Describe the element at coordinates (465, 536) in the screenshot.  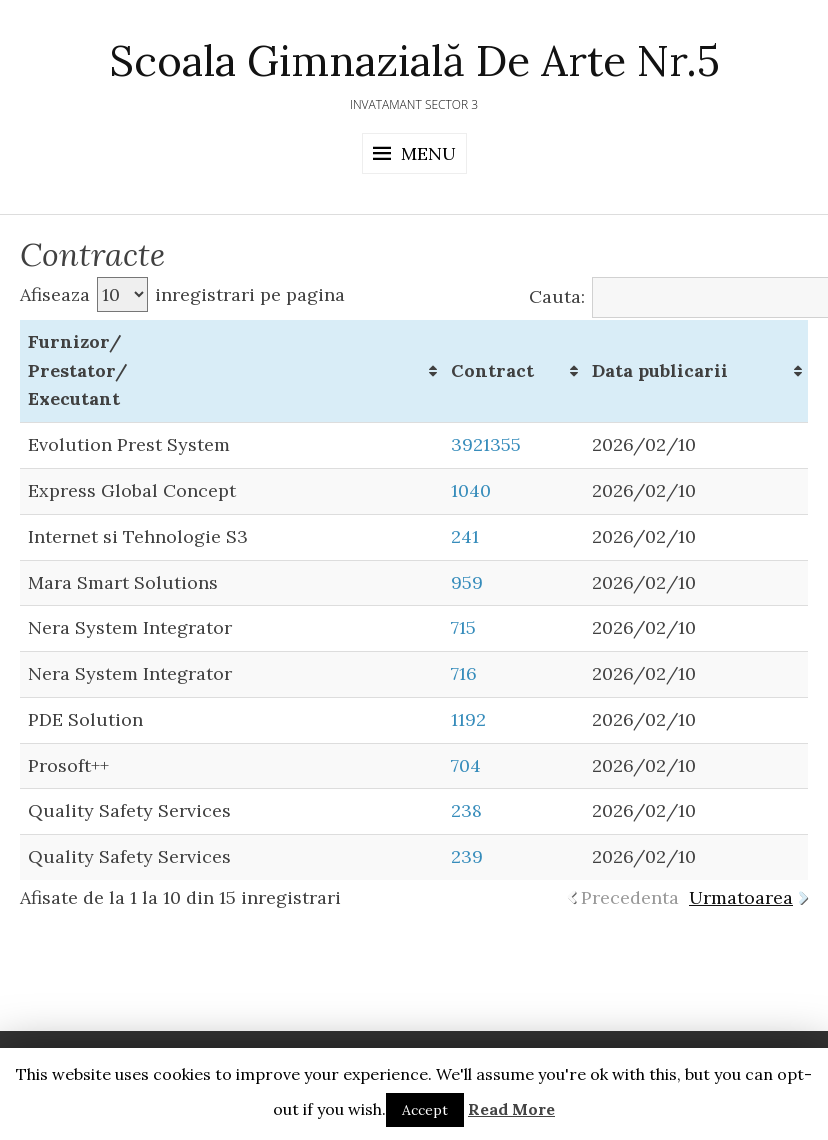
I see `241` at that location.